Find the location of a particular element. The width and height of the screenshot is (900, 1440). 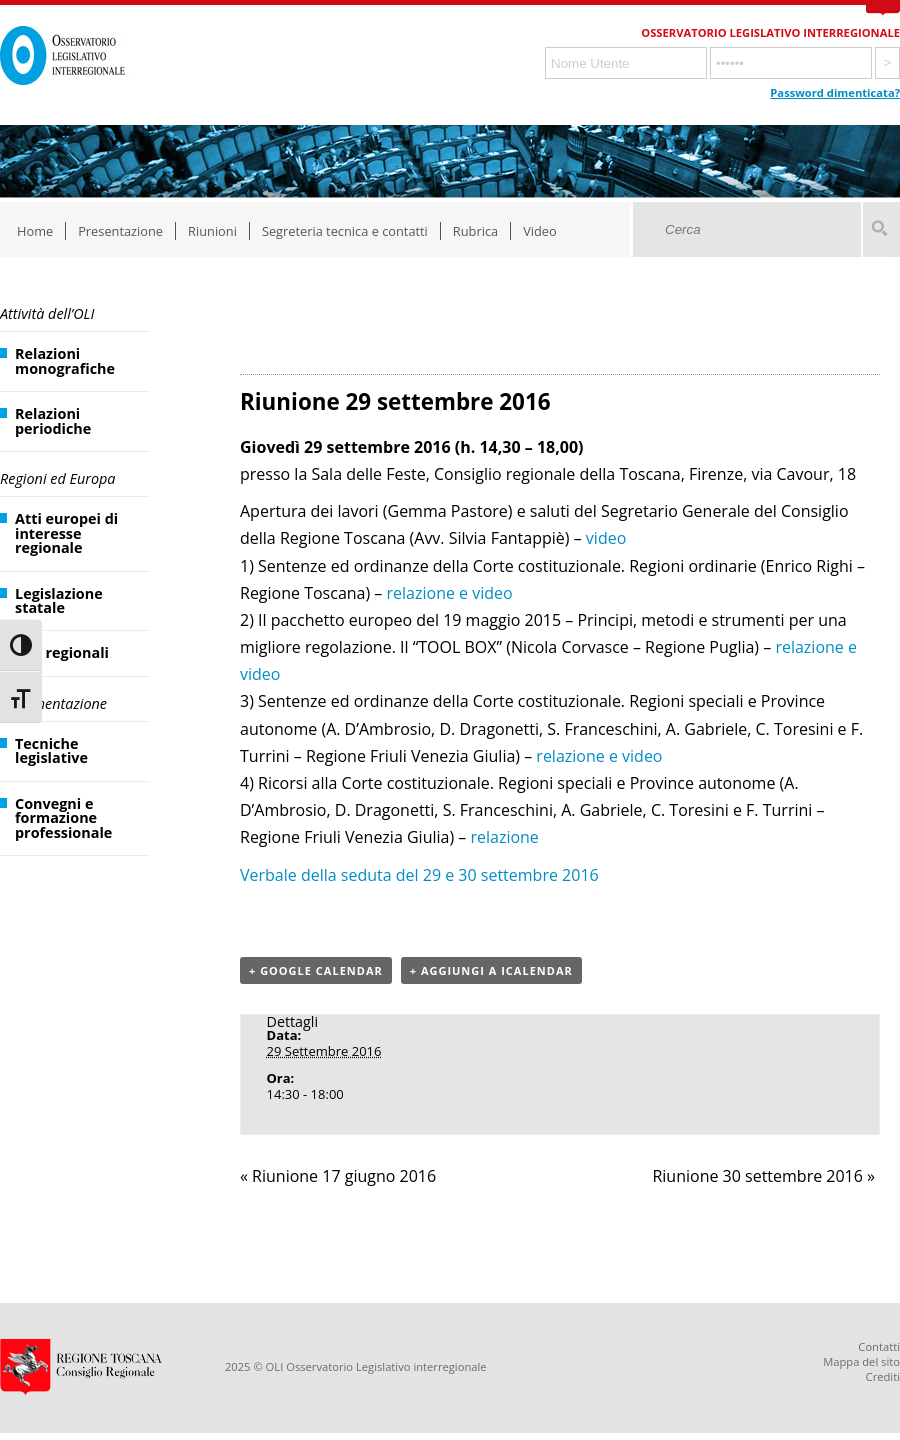

Documentazione is located at coordinates (53, 703).